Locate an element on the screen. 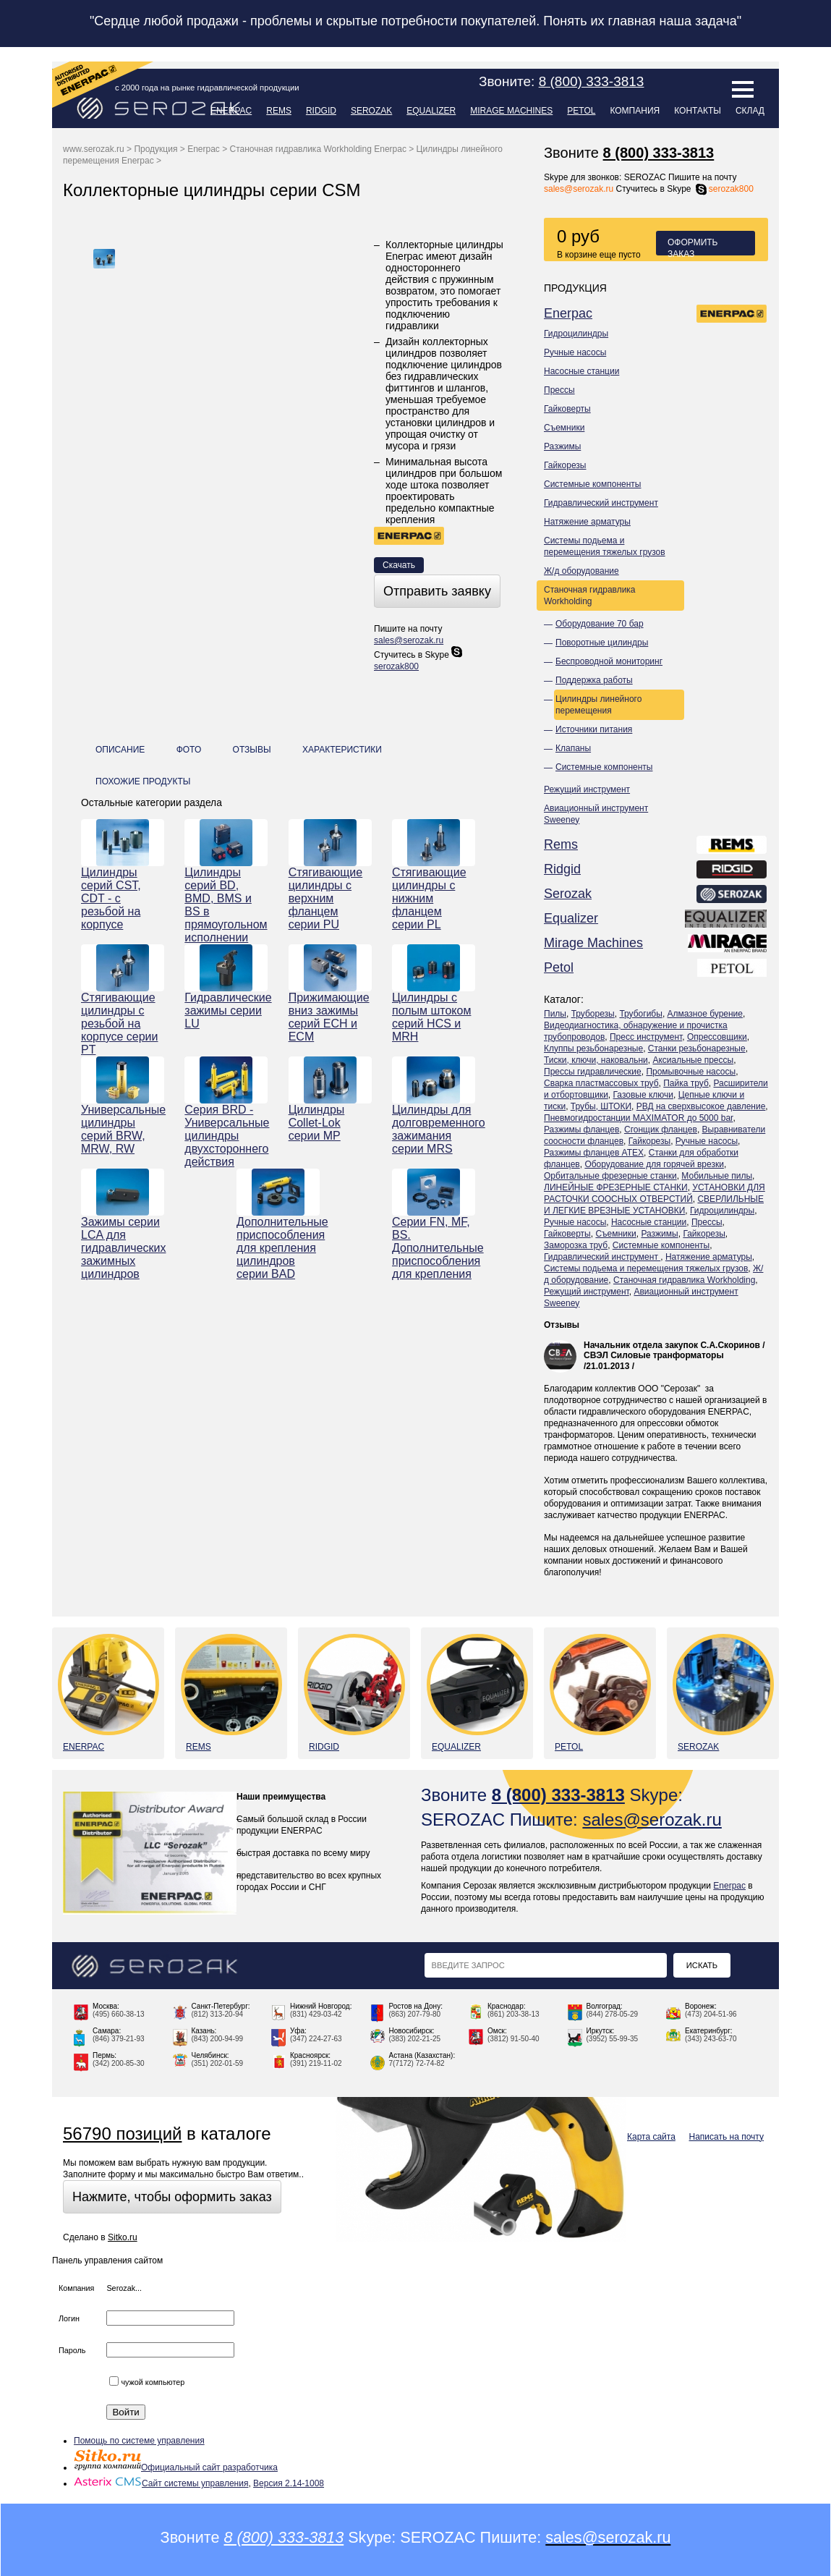  Гидроцилиндры is located at coordinates (576, 334).